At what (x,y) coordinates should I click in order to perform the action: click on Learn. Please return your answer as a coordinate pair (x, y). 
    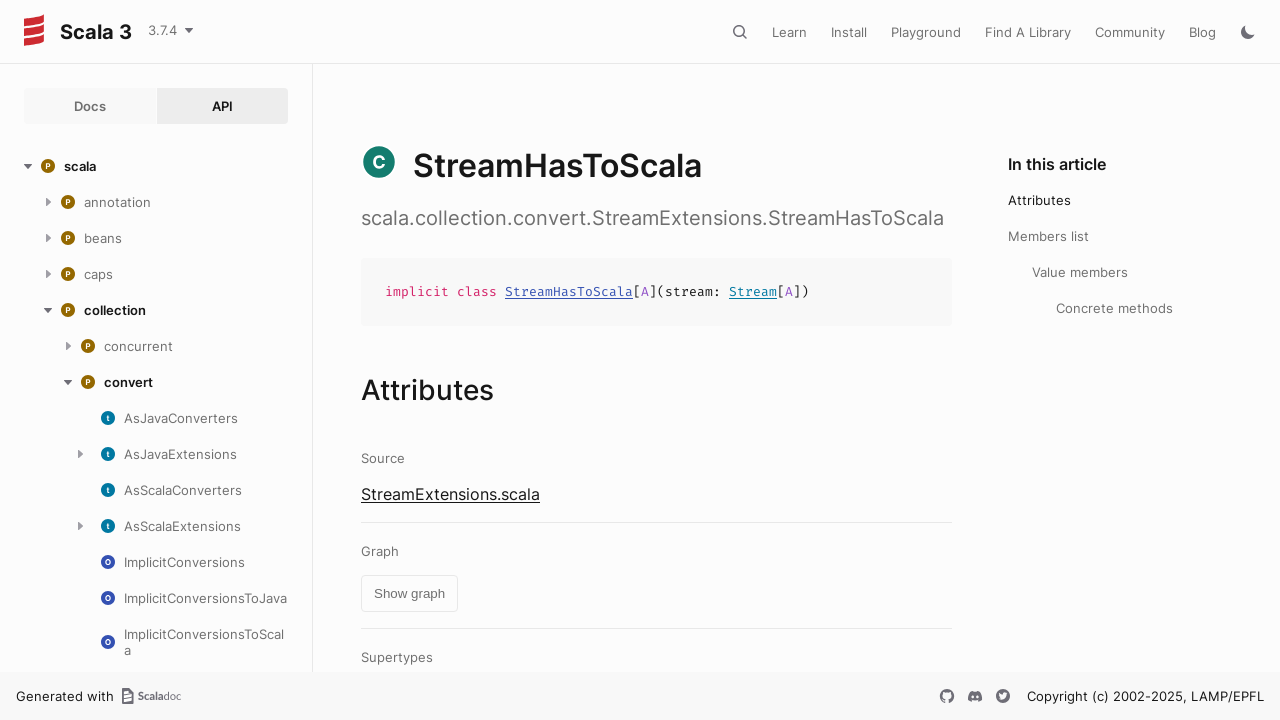
    Looking at the image, I should click on (789, 32).